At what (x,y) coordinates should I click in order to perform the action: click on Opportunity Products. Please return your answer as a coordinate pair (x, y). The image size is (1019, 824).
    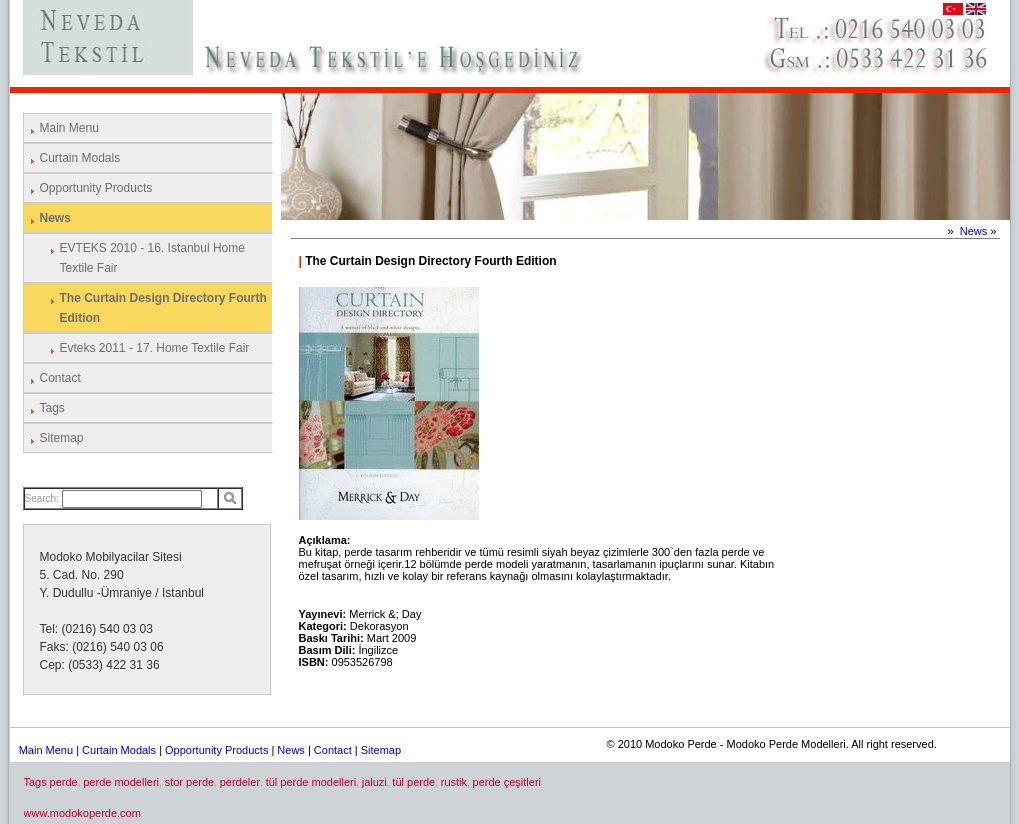
    Looking at the image, I should click on (96, 188).